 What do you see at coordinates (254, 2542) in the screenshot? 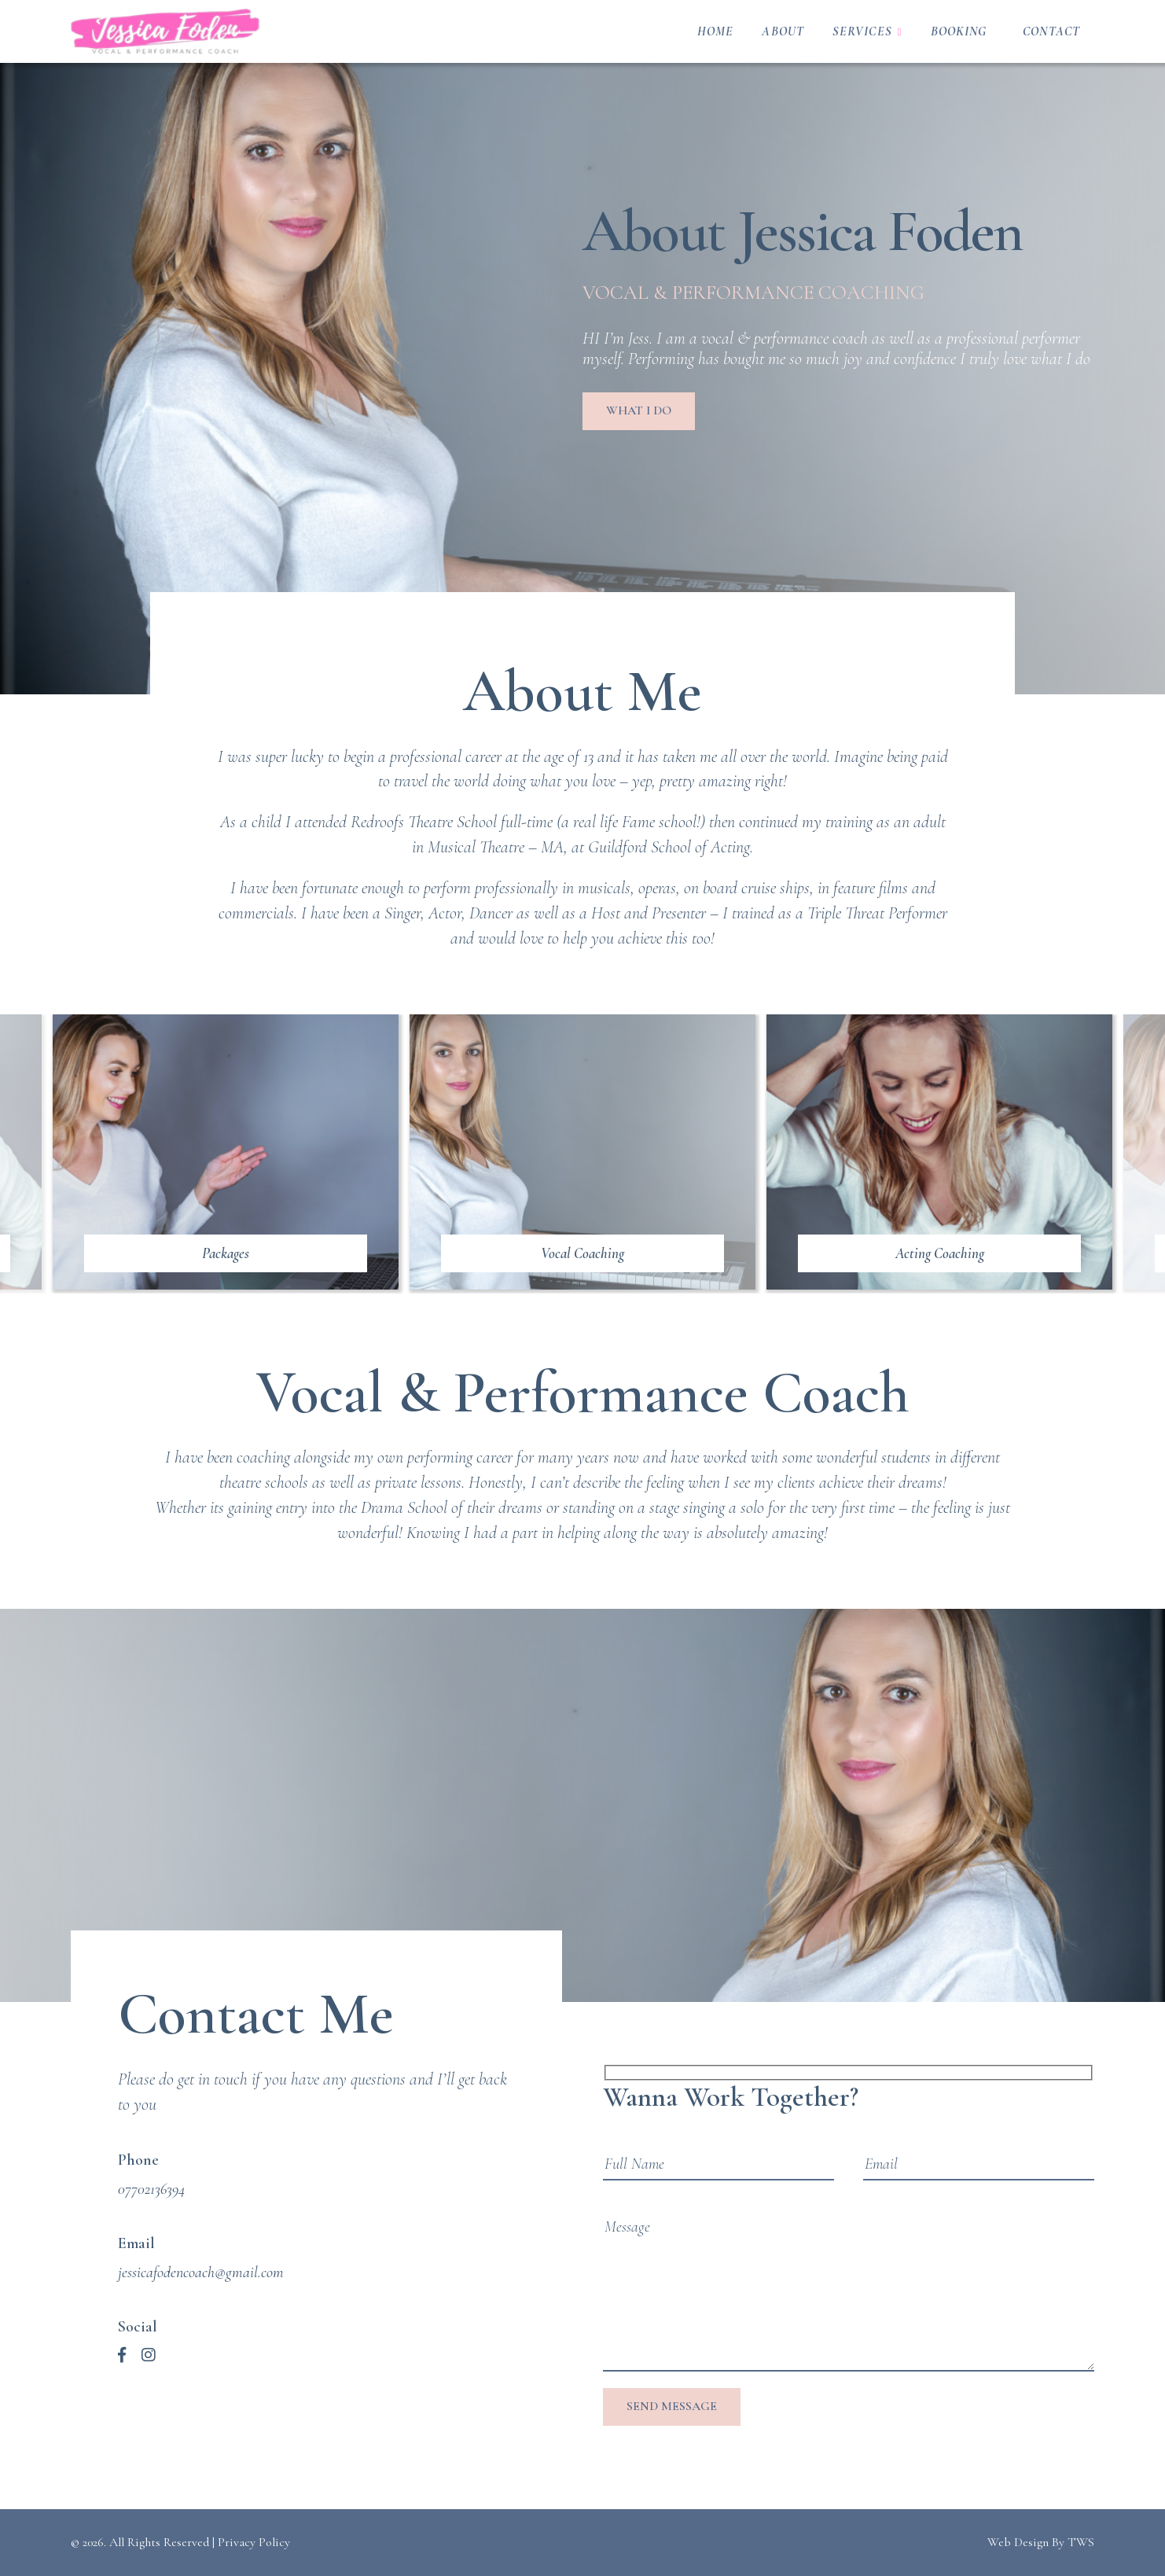
I see `Privacy Policy` at bounding box center [254, 2542].